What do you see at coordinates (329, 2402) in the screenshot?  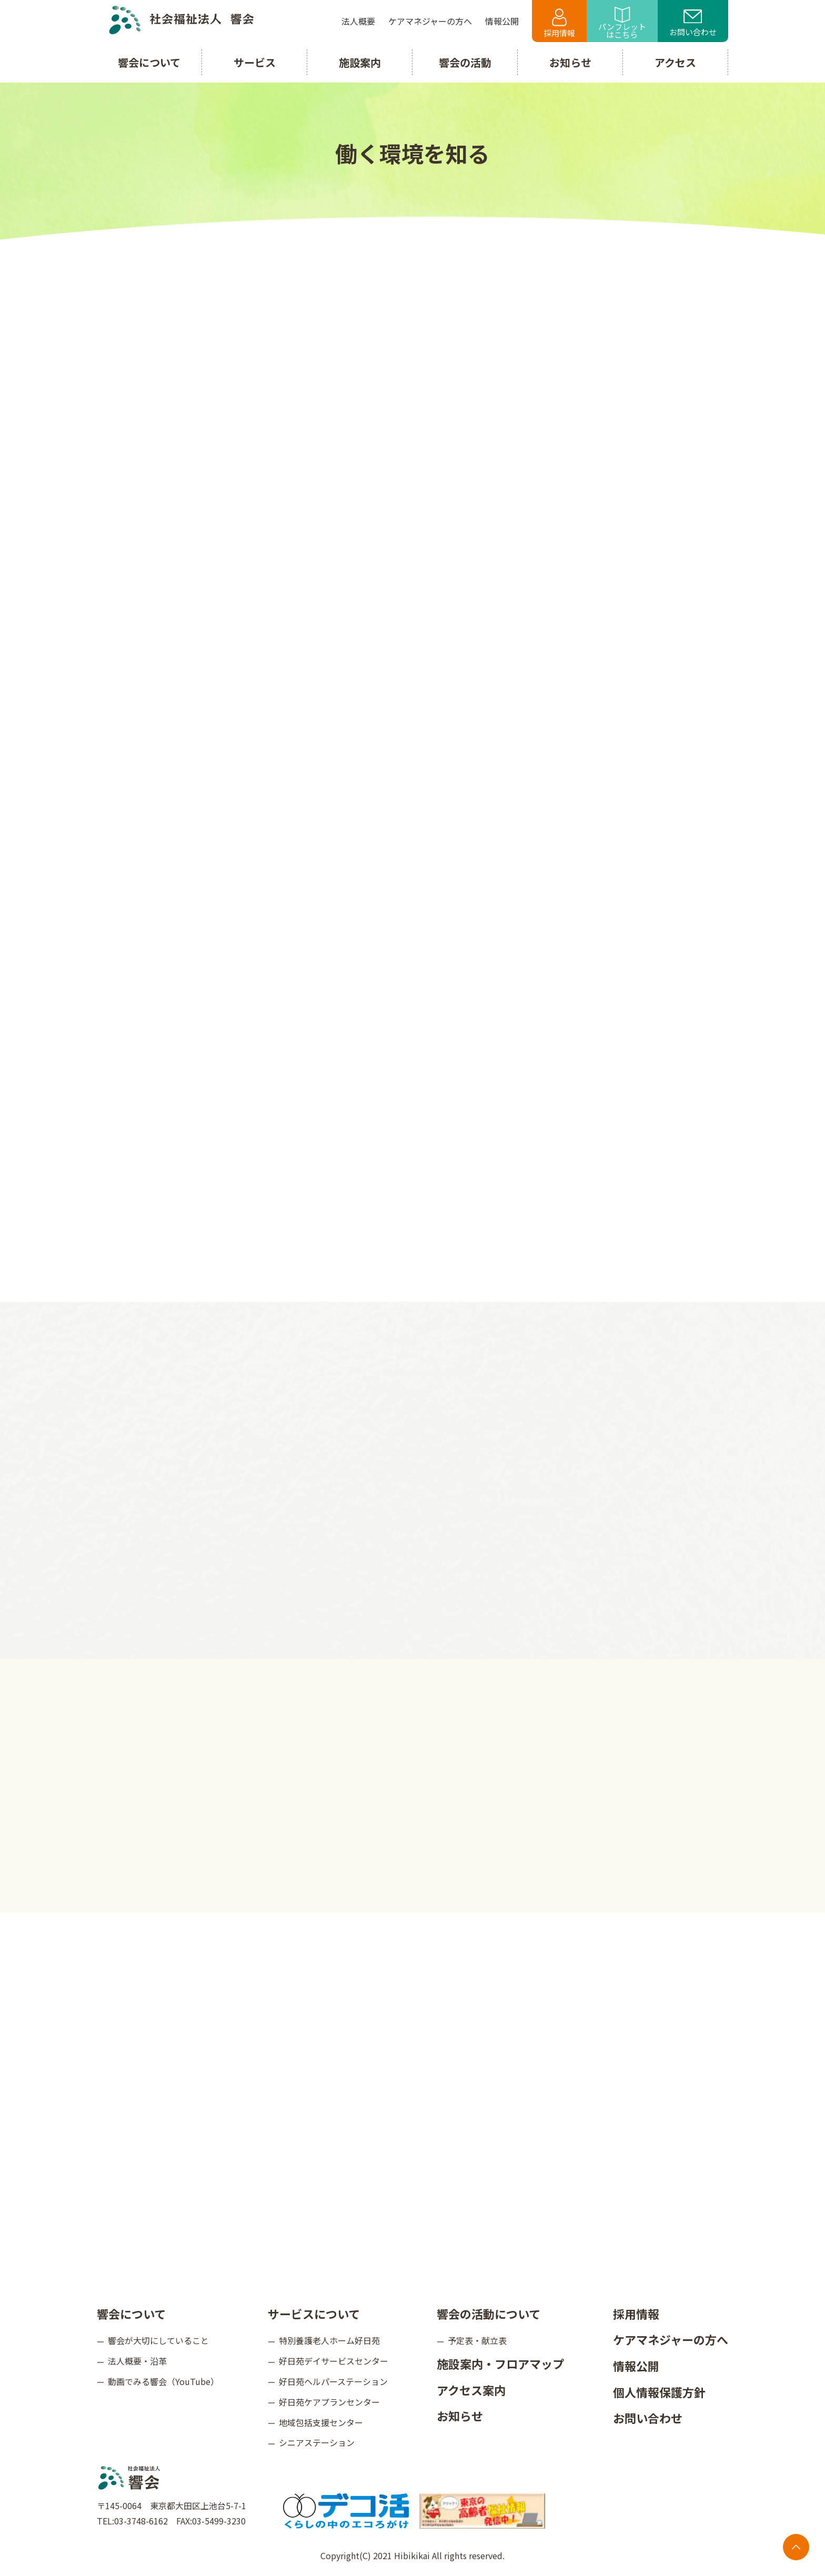 I see `好日苑ケアプランセンター` at bounding box center [329, 2402].